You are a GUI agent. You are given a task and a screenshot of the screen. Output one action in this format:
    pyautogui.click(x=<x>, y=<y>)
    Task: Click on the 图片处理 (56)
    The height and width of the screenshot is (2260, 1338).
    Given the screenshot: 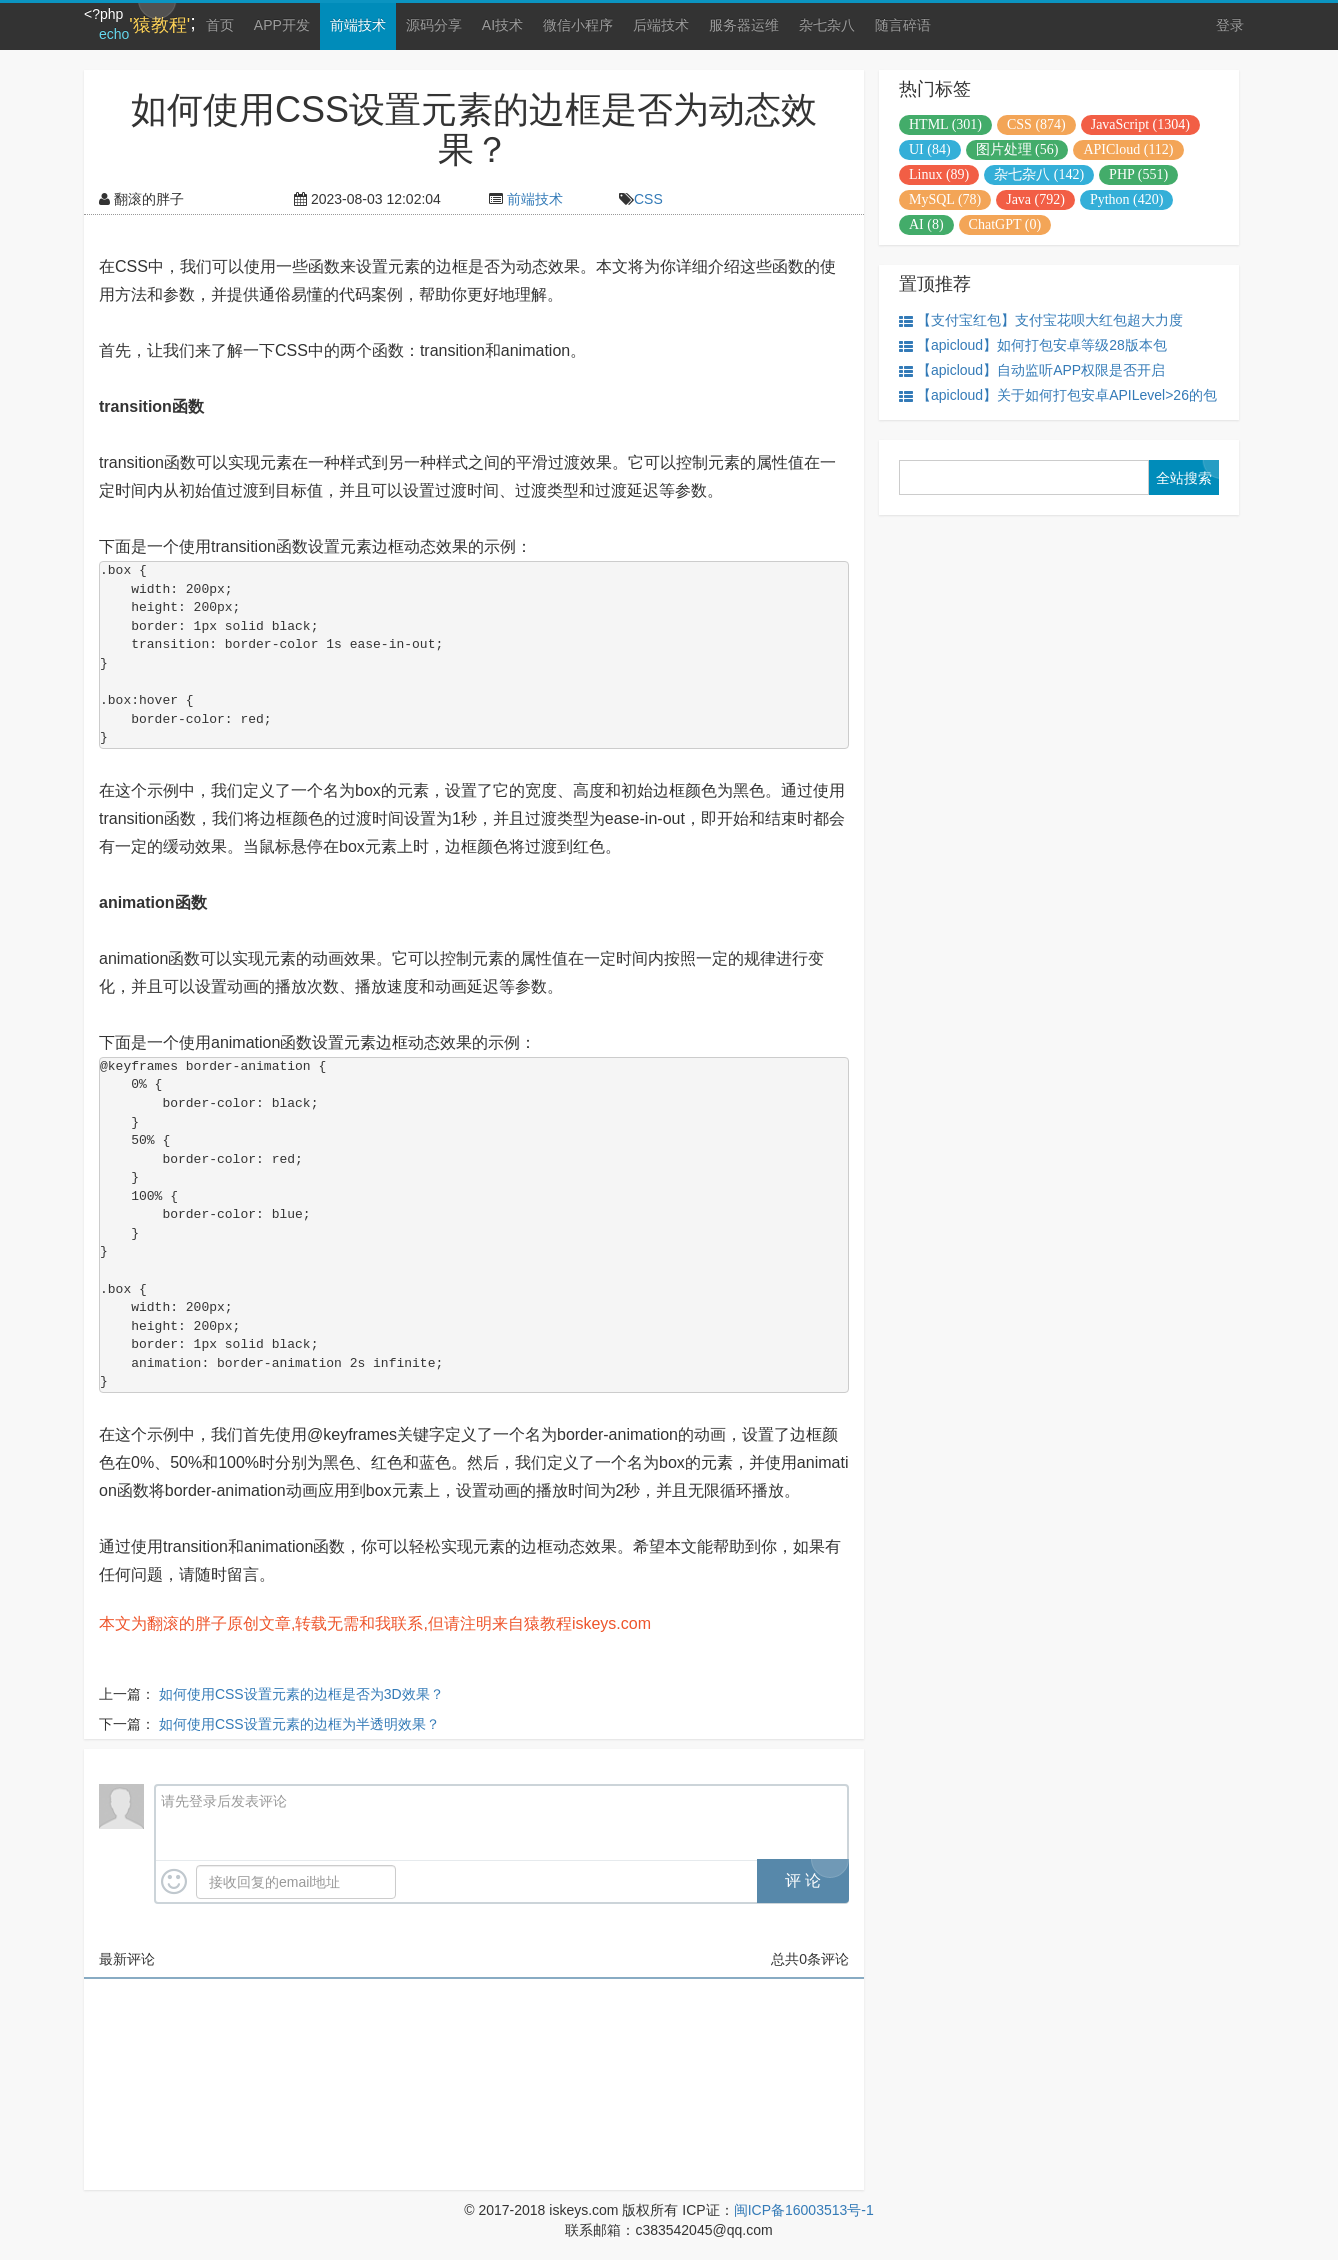 What is the action you would take?
    pyautogui.click(x=1017, y=149)
    